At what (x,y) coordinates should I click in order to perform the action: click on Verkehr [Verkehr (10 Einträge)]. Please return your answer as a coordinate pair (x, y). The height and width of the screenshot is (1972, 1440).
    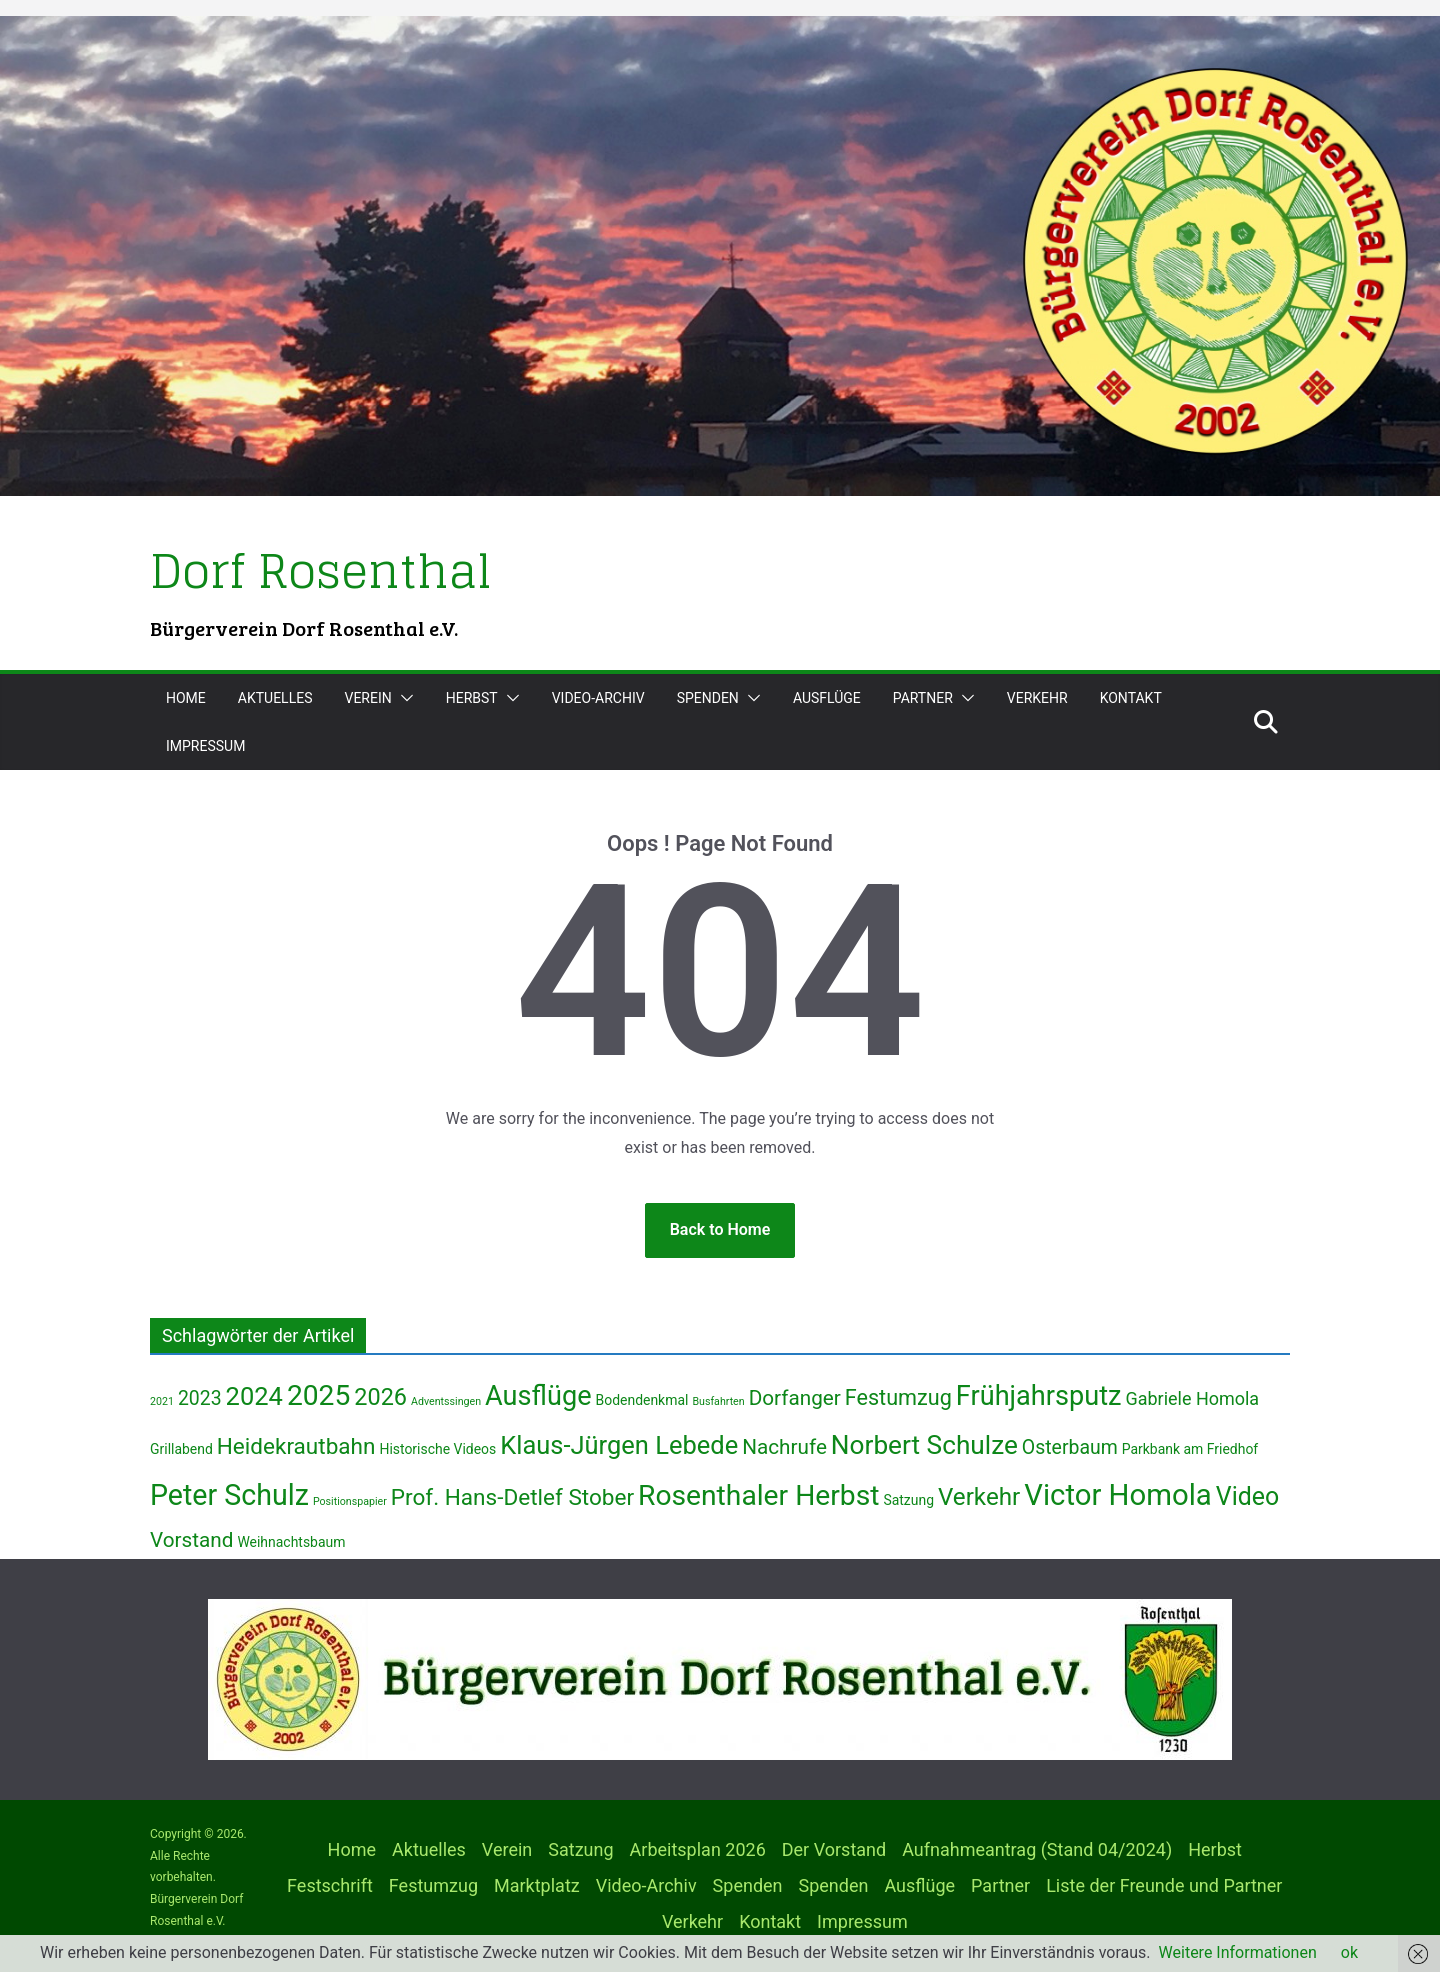
    Looking at the image, I should click on (979, 1497).